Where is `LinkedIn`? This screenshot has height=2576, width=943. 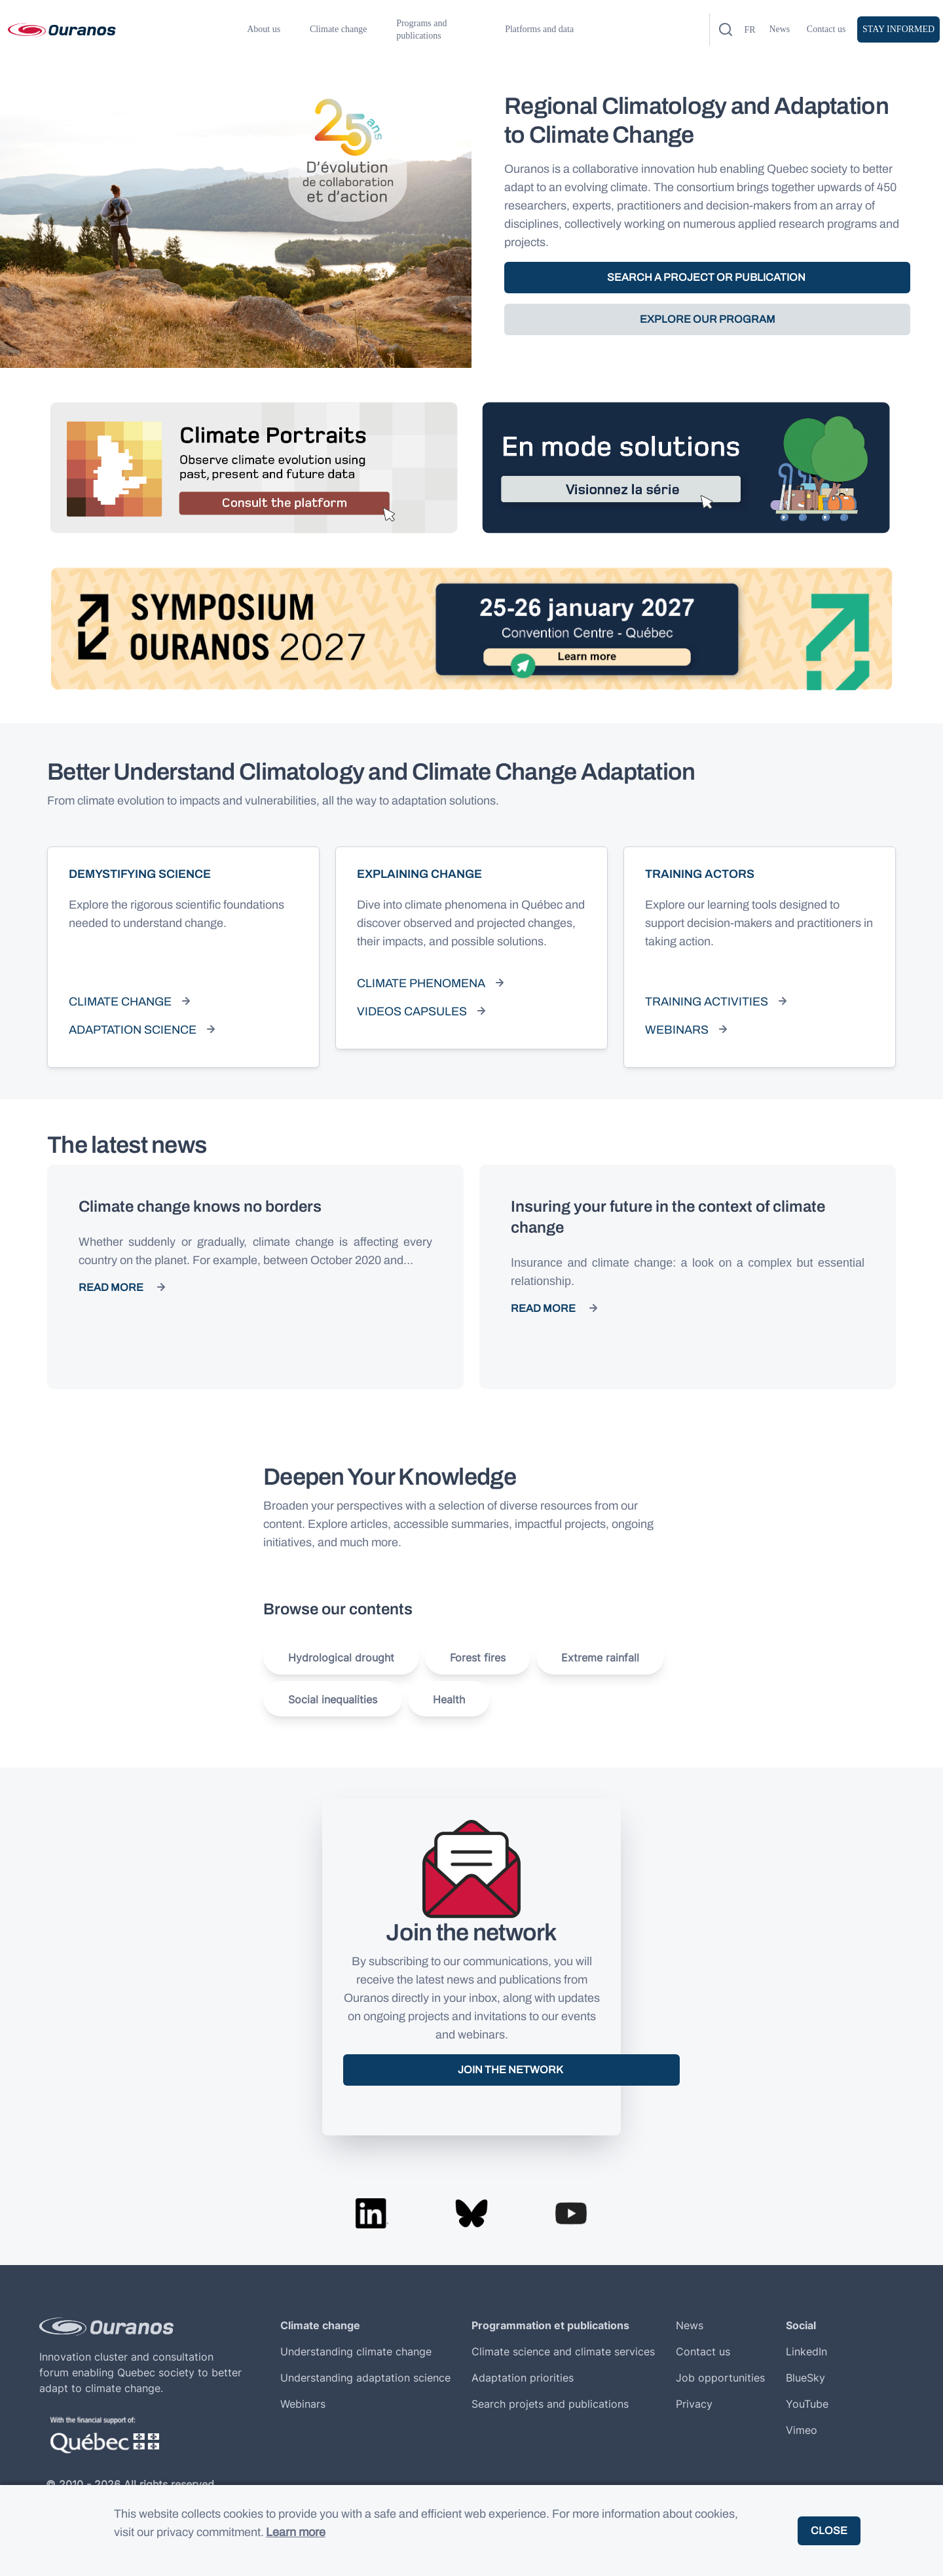 LinkedIn is located at coordinates (806, 2351).